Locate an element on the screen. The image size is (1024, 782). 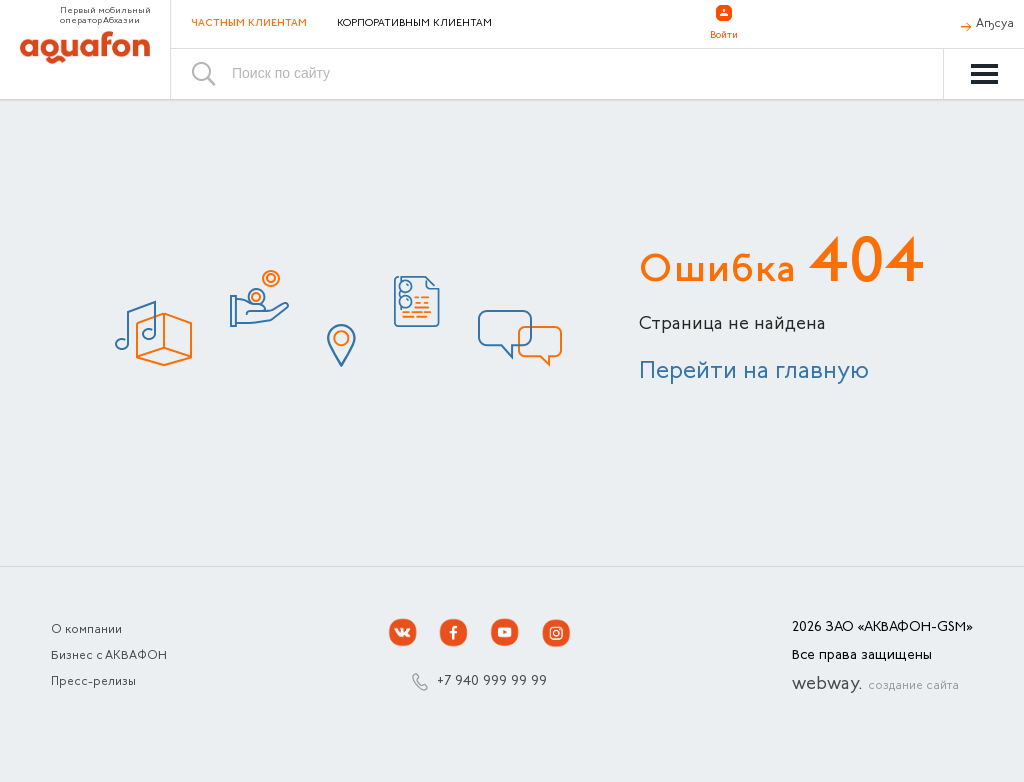
webway. is located at coordinates (875, 685).